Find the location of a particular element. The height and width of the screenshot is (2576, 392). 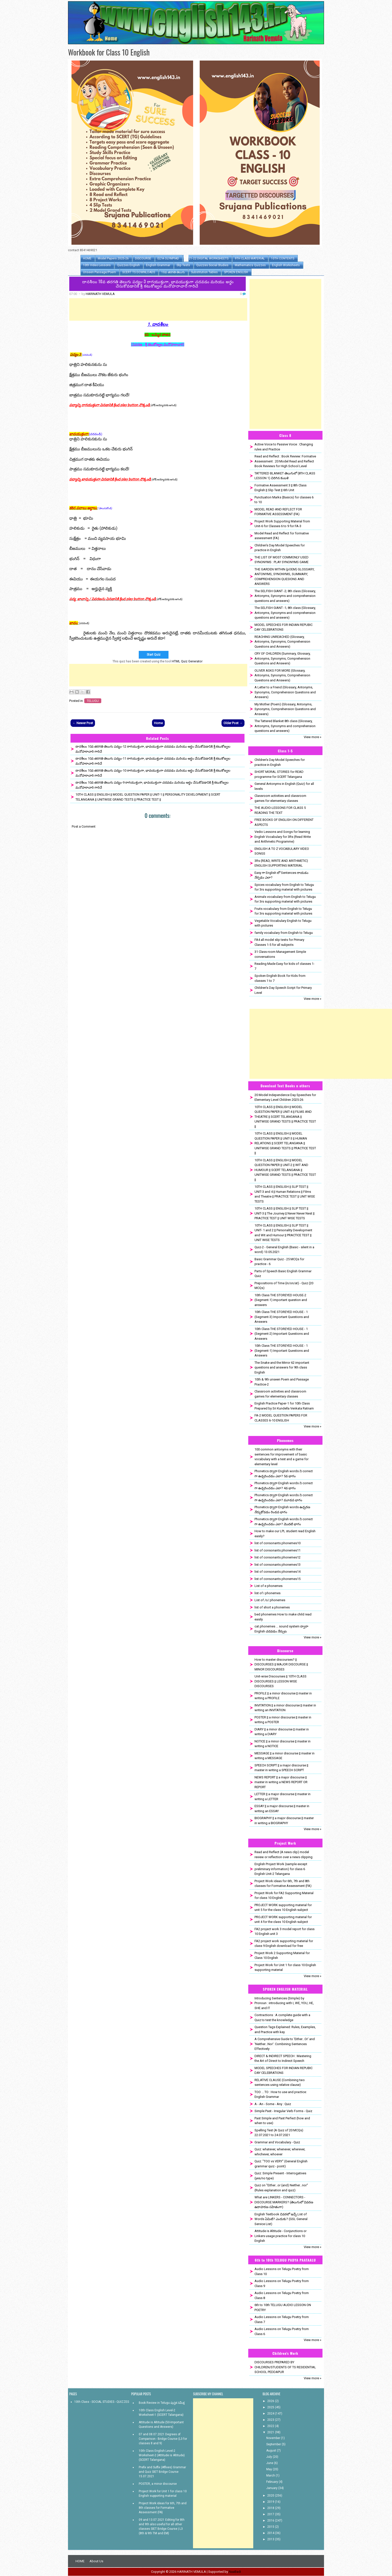

2018 is located at coordinates (271, 2508).